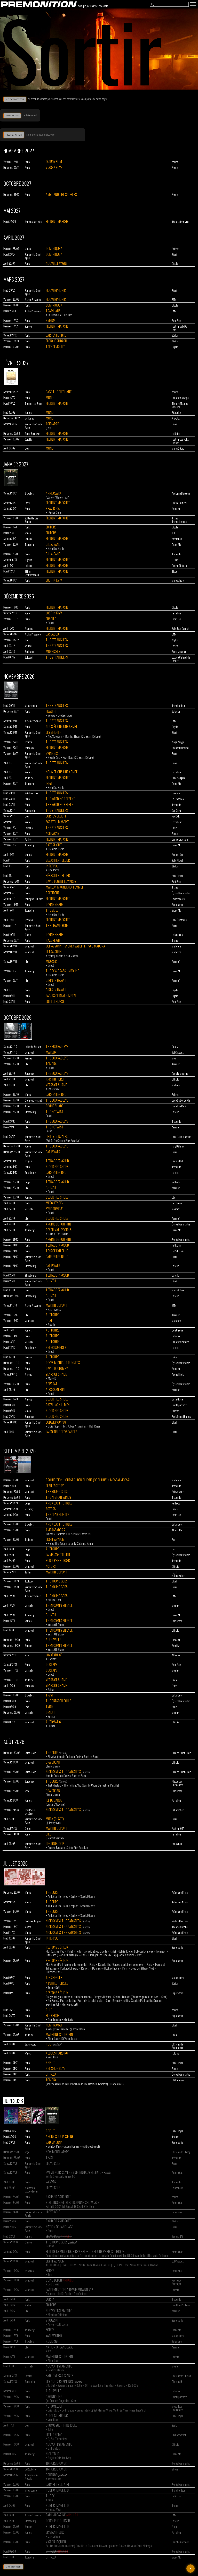 The height and width of the screenshot is (2576, 198). What do you see at coordinates (28, 439) in the screenshot?
I see `Dardilly` at bounding box center [28, 439].